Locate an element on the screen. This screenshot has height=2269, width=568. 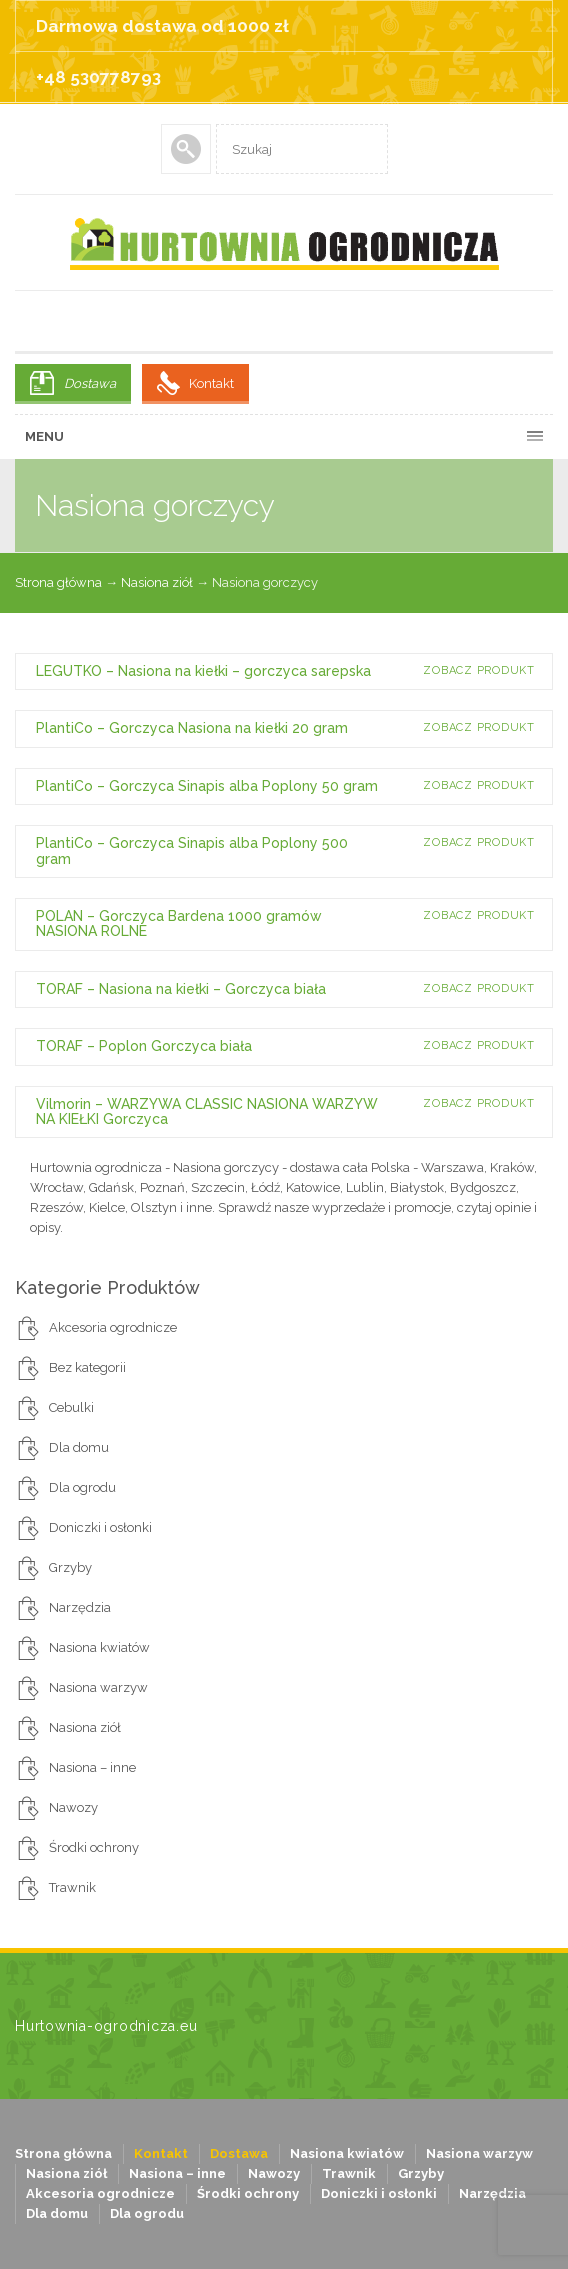
POLAN – Gorczyca Bardena 1000 gramów NASIONA ROLNE is located at coordinates (179, 923).